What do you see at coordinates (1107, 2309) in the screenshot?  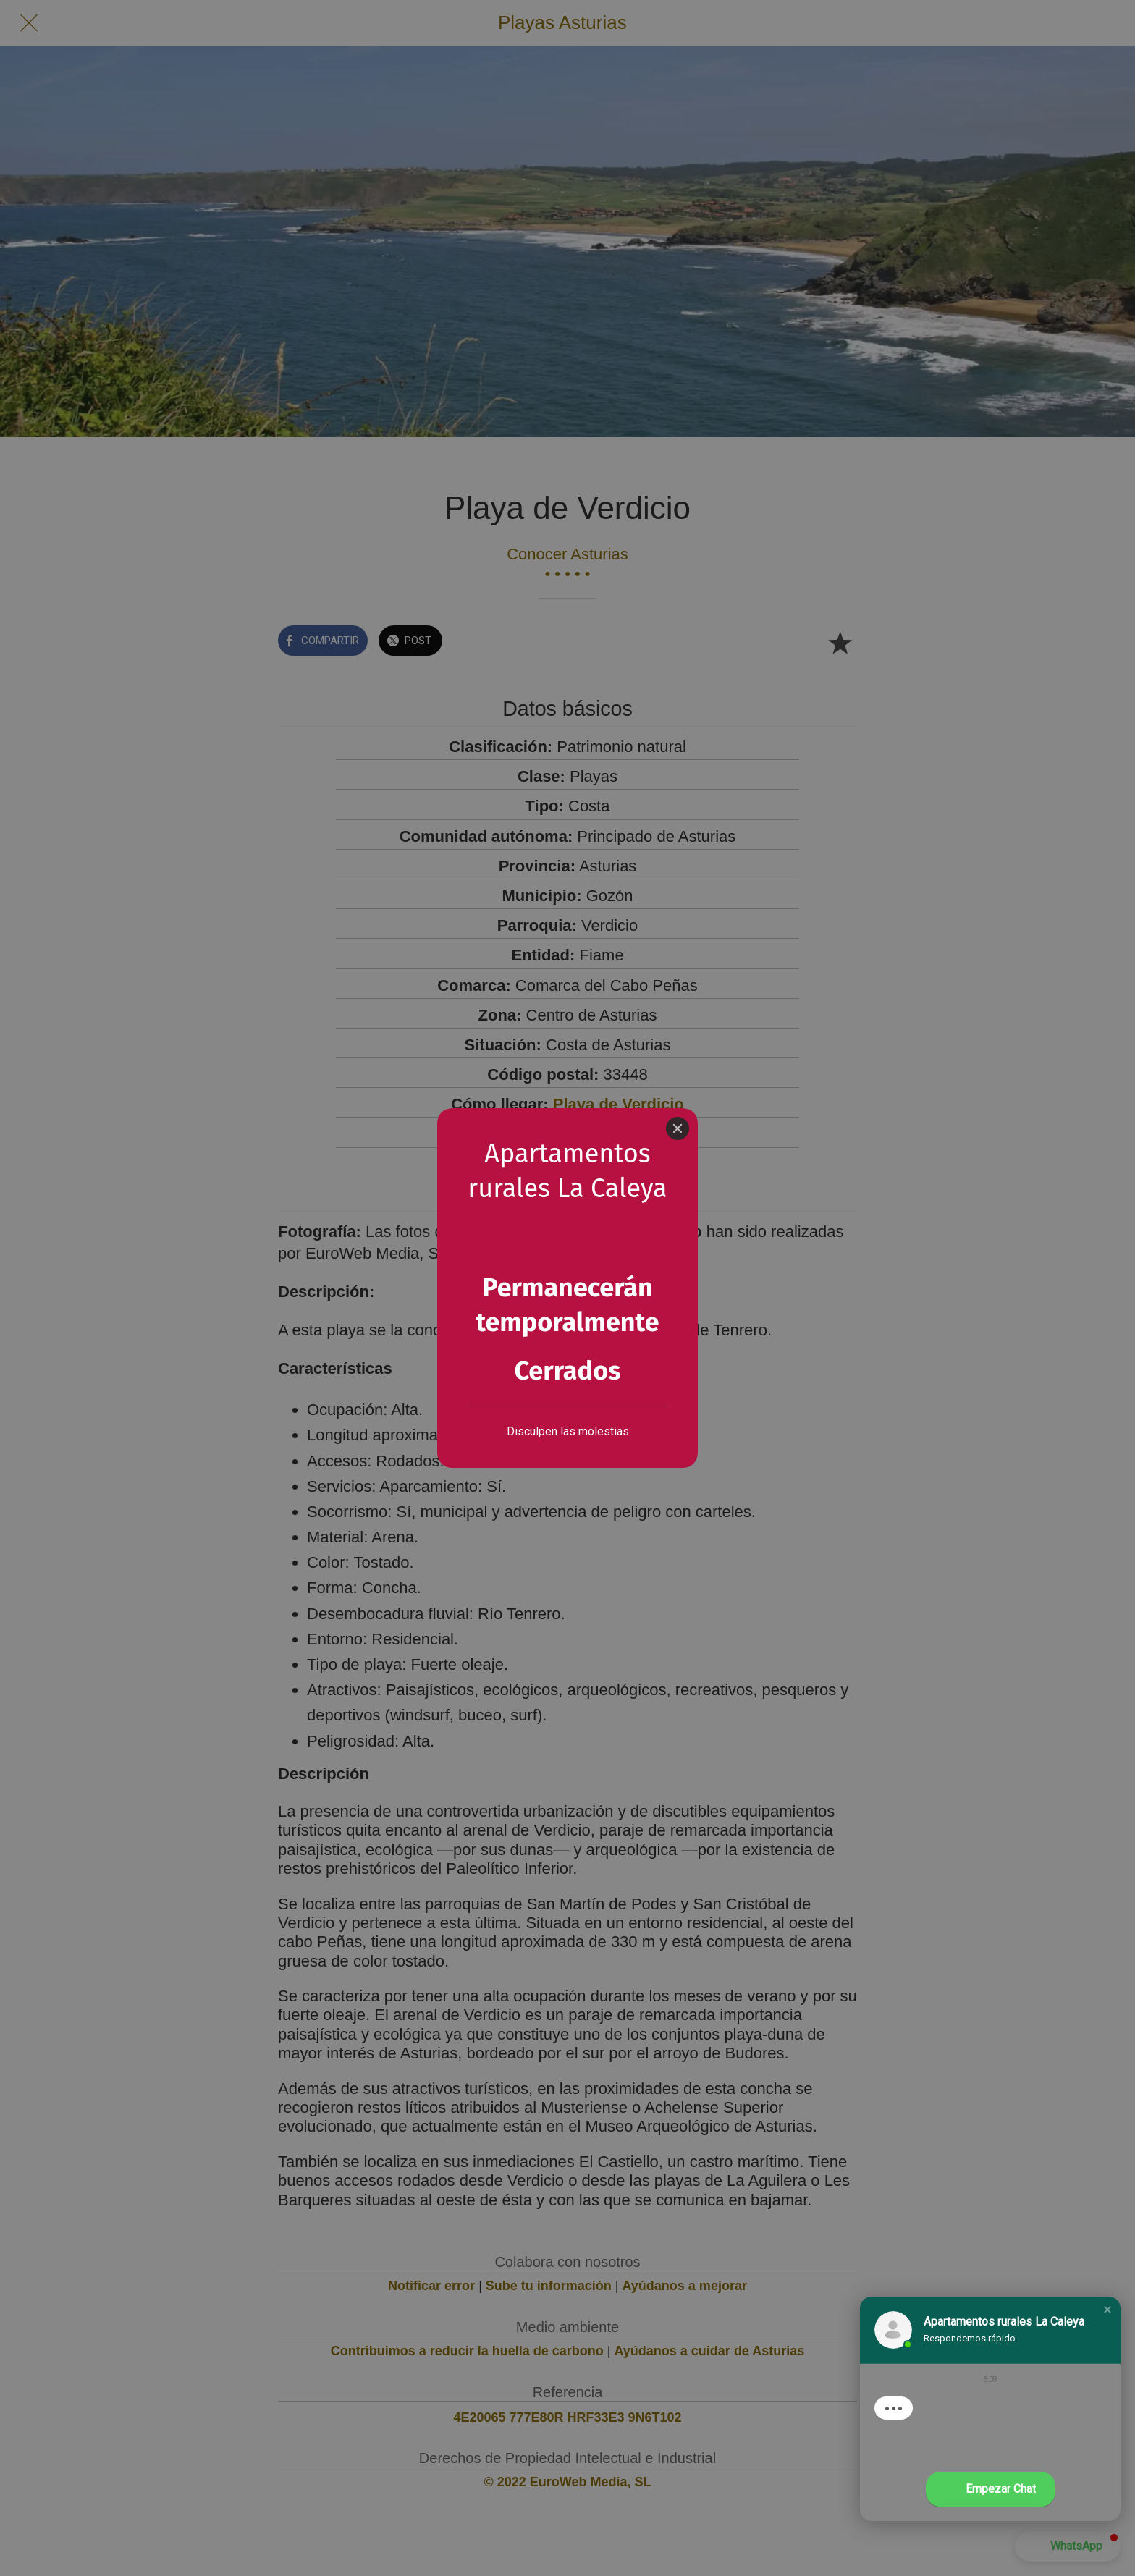 I see `[button]` at bounding box center [1107, 2309].